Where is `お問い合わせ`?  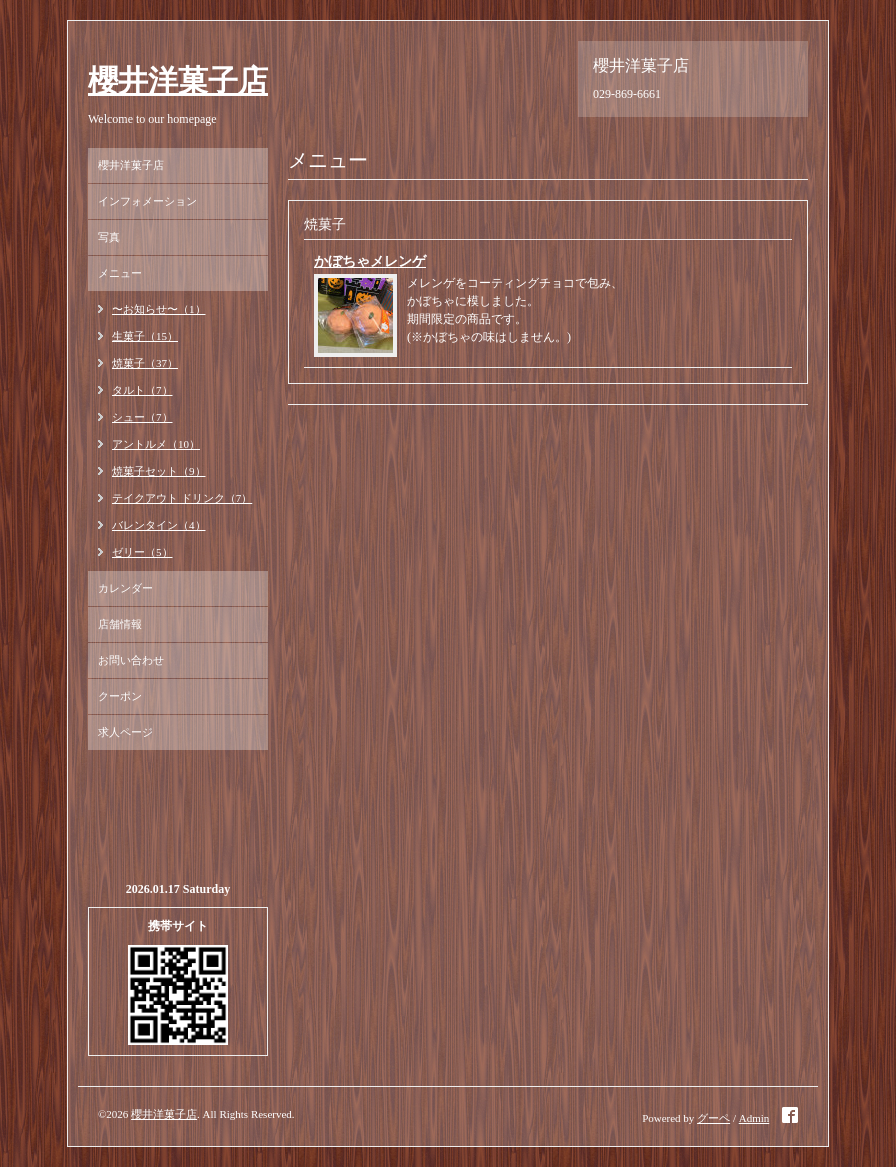 お問い合わせ is located at coordinates (131, 660).